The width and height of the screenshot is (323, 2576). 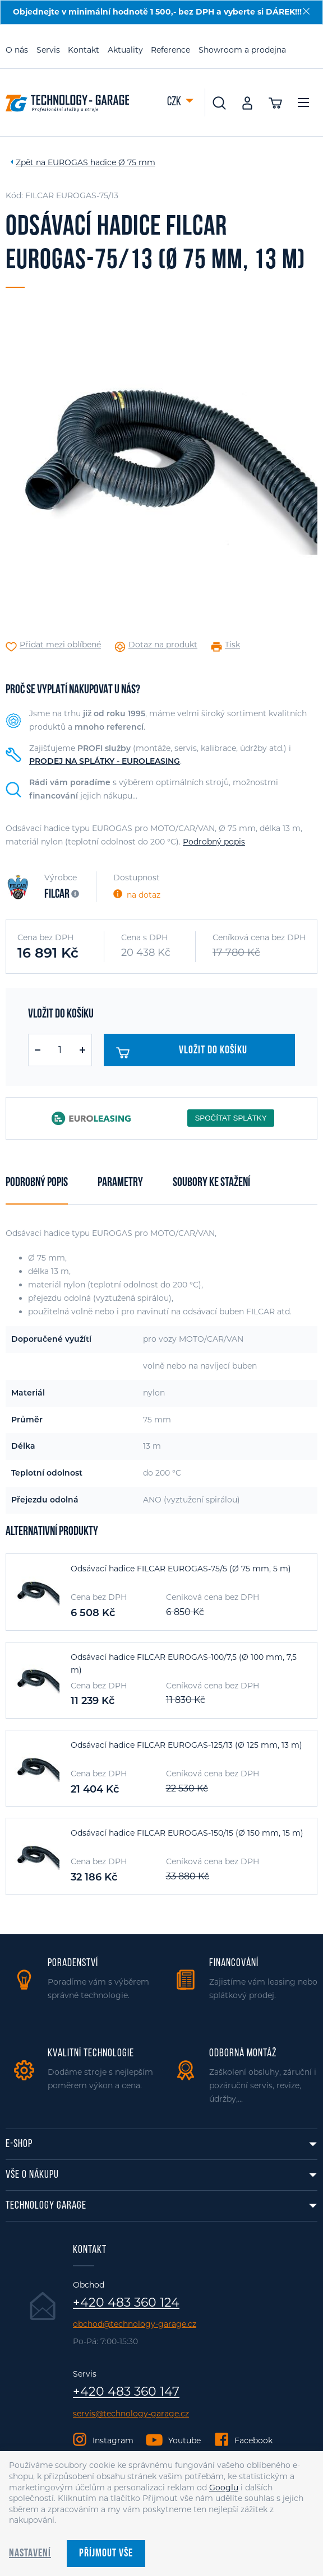 I want to click on servis@technology-garage.cz, so click(x=131, y=2414).